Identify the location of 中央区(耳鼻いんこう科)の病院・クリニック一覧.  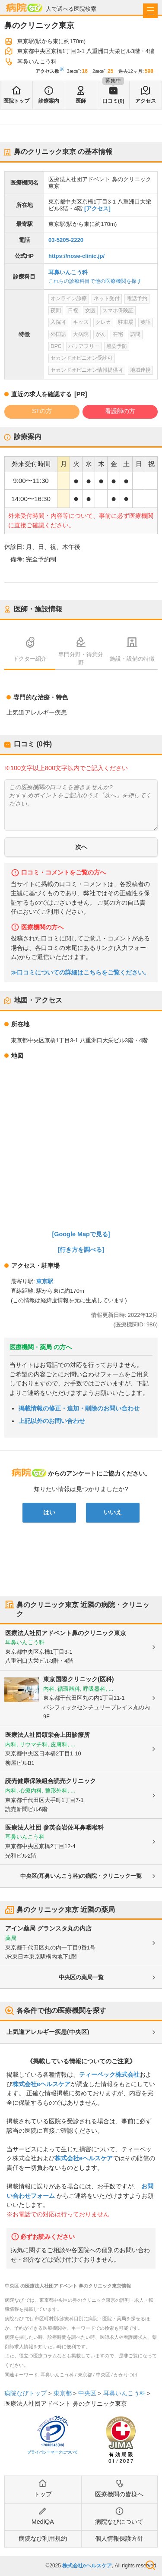
(81, 1876).